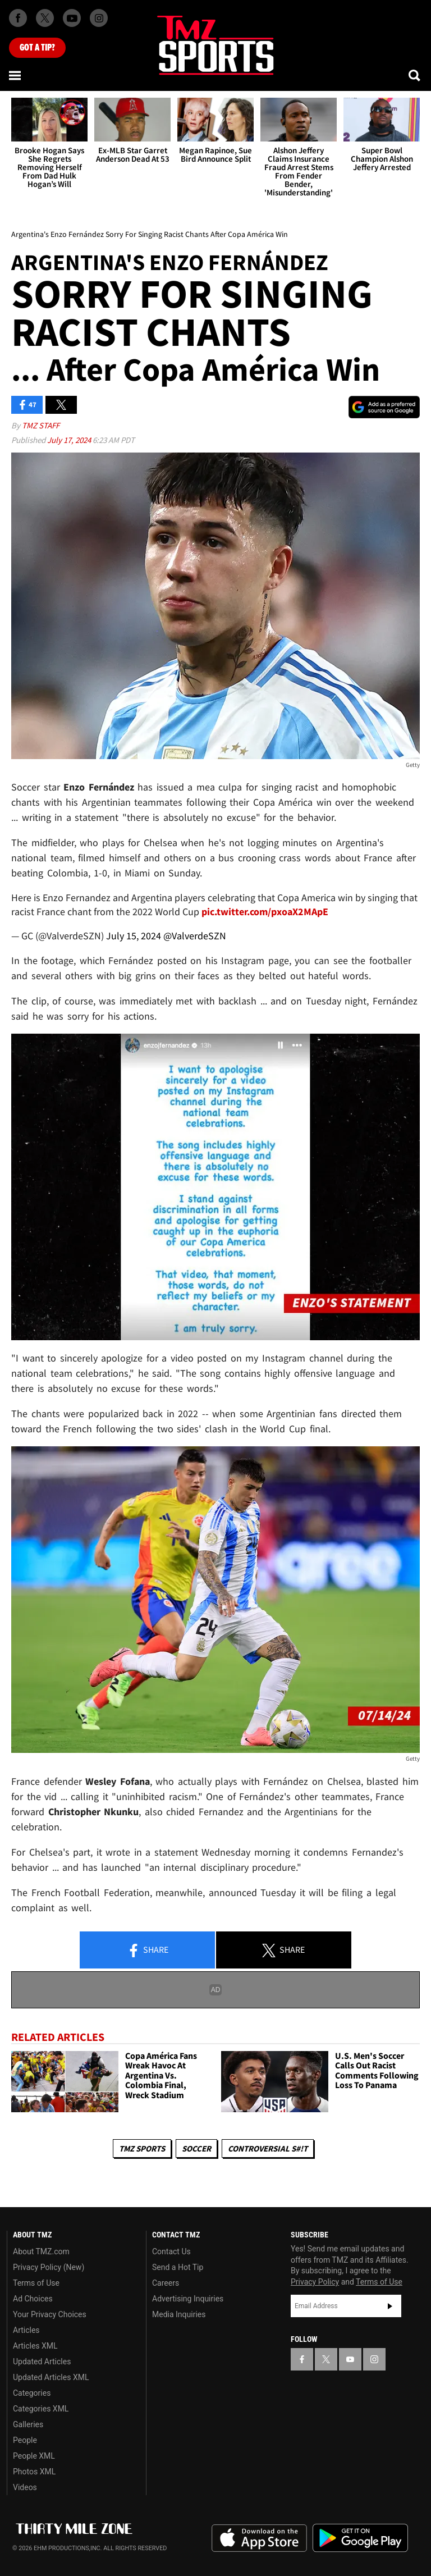 Image resolution: width=431 pixels, height=2576 pixels. Describe the element at coordinates (28, 2424) in the screenshot. I see `Galleries` at that location.